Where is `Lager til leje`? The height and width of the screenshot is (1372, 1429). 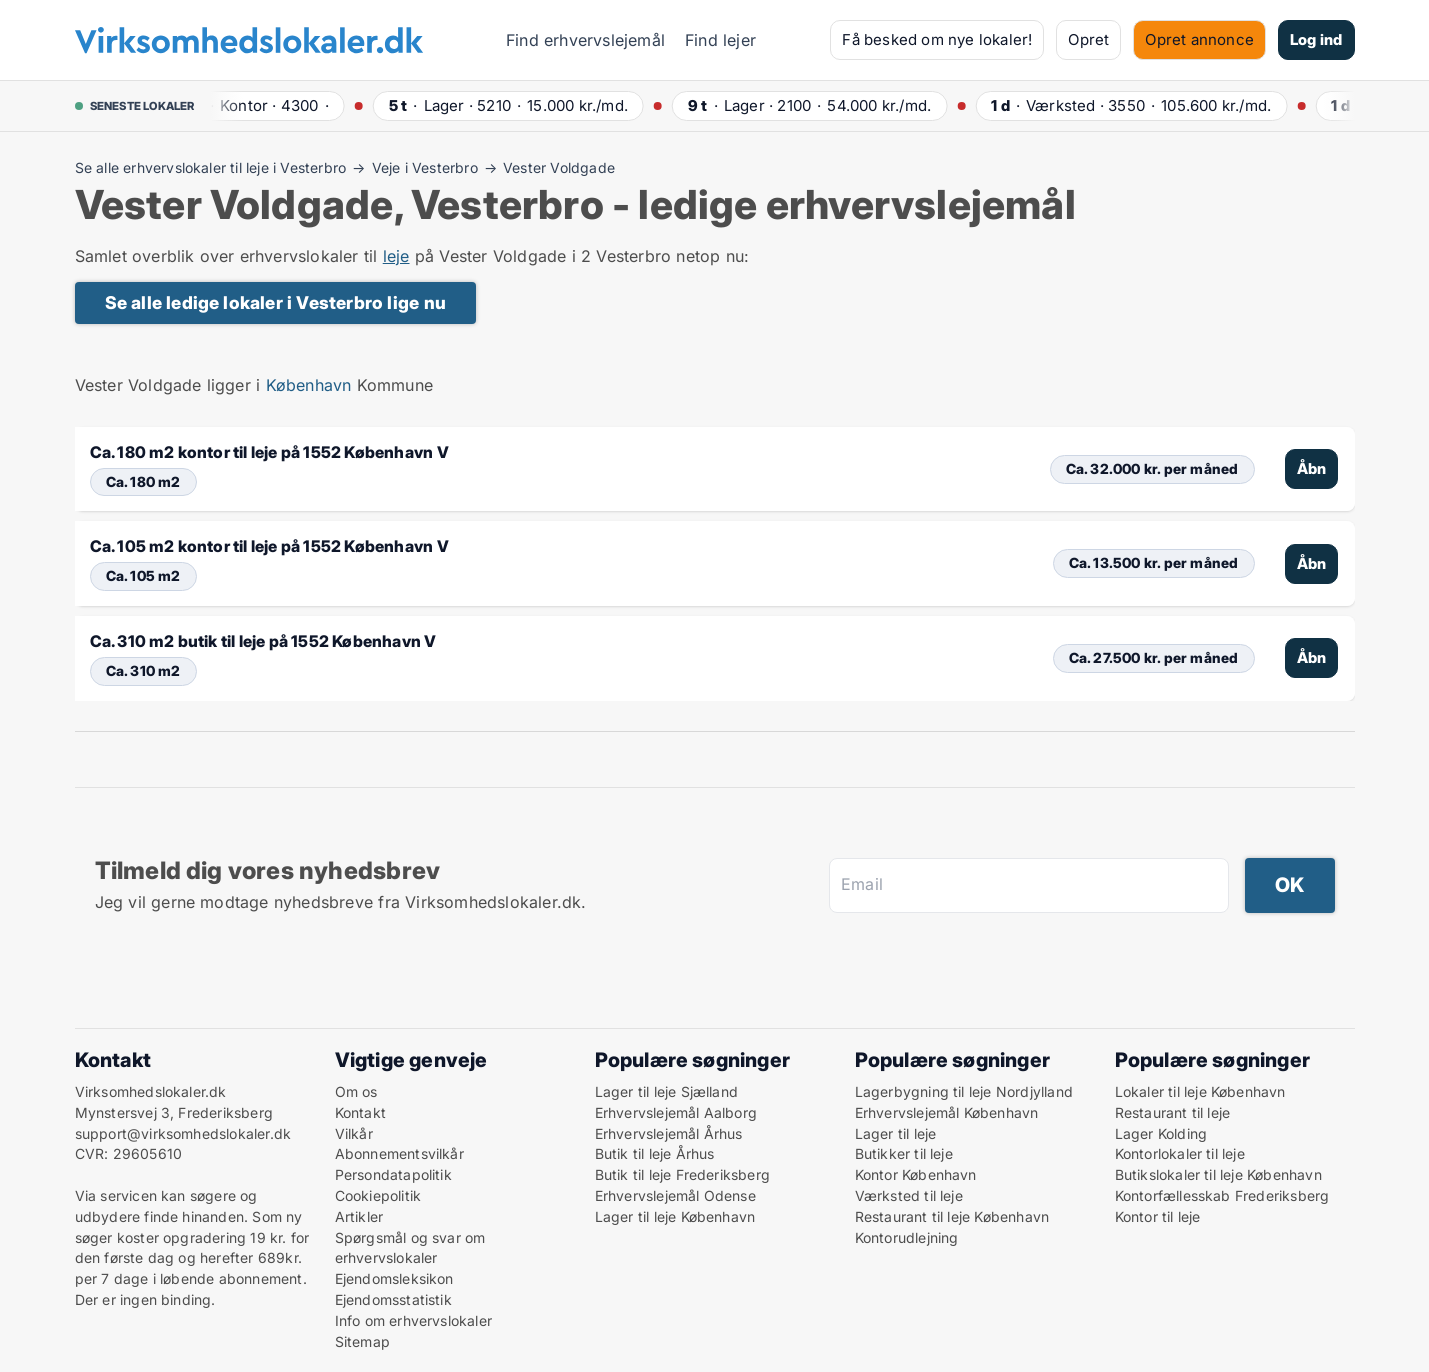 Lager til leje is located at coordinates (896, 1133).